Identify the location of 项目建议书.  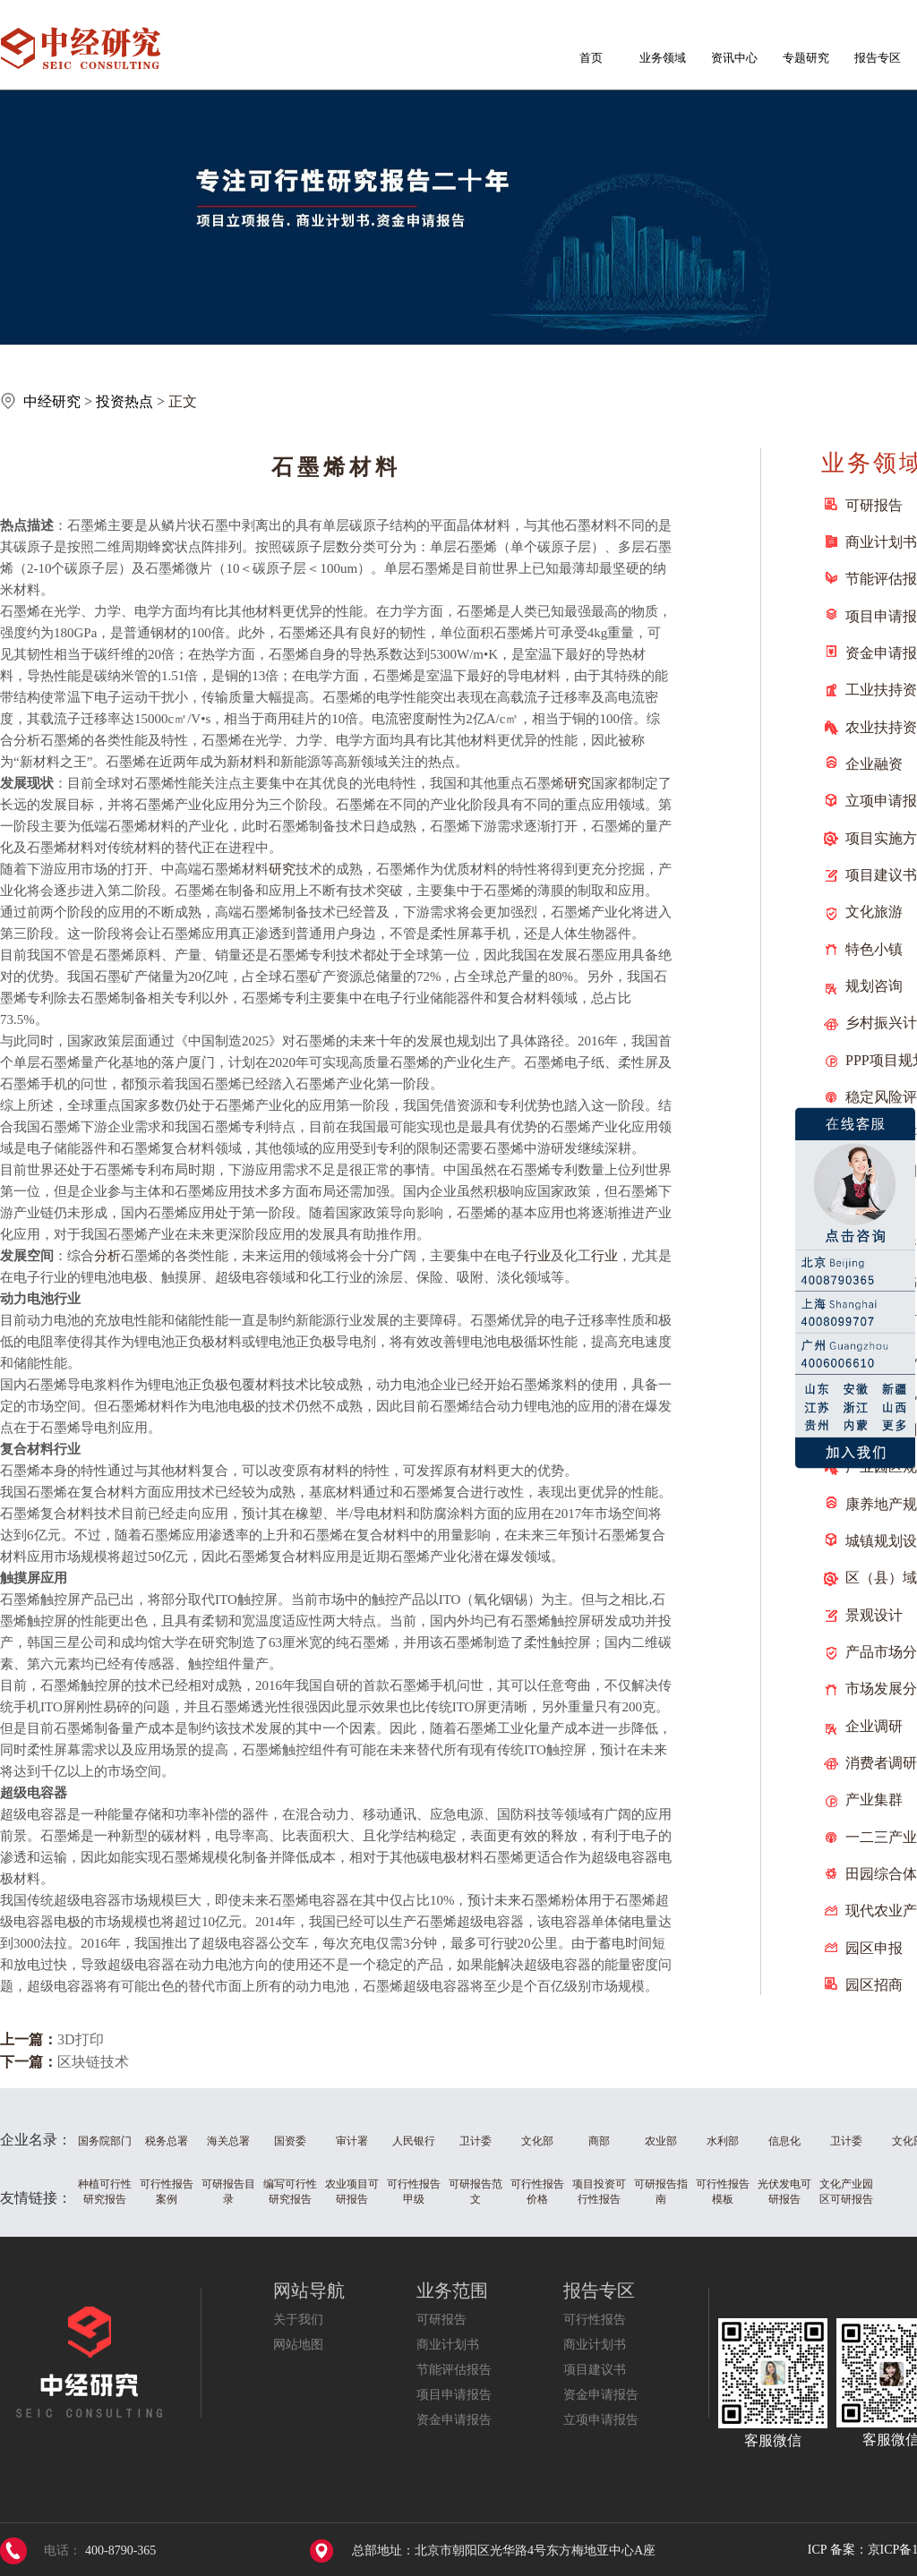
(881, 875).